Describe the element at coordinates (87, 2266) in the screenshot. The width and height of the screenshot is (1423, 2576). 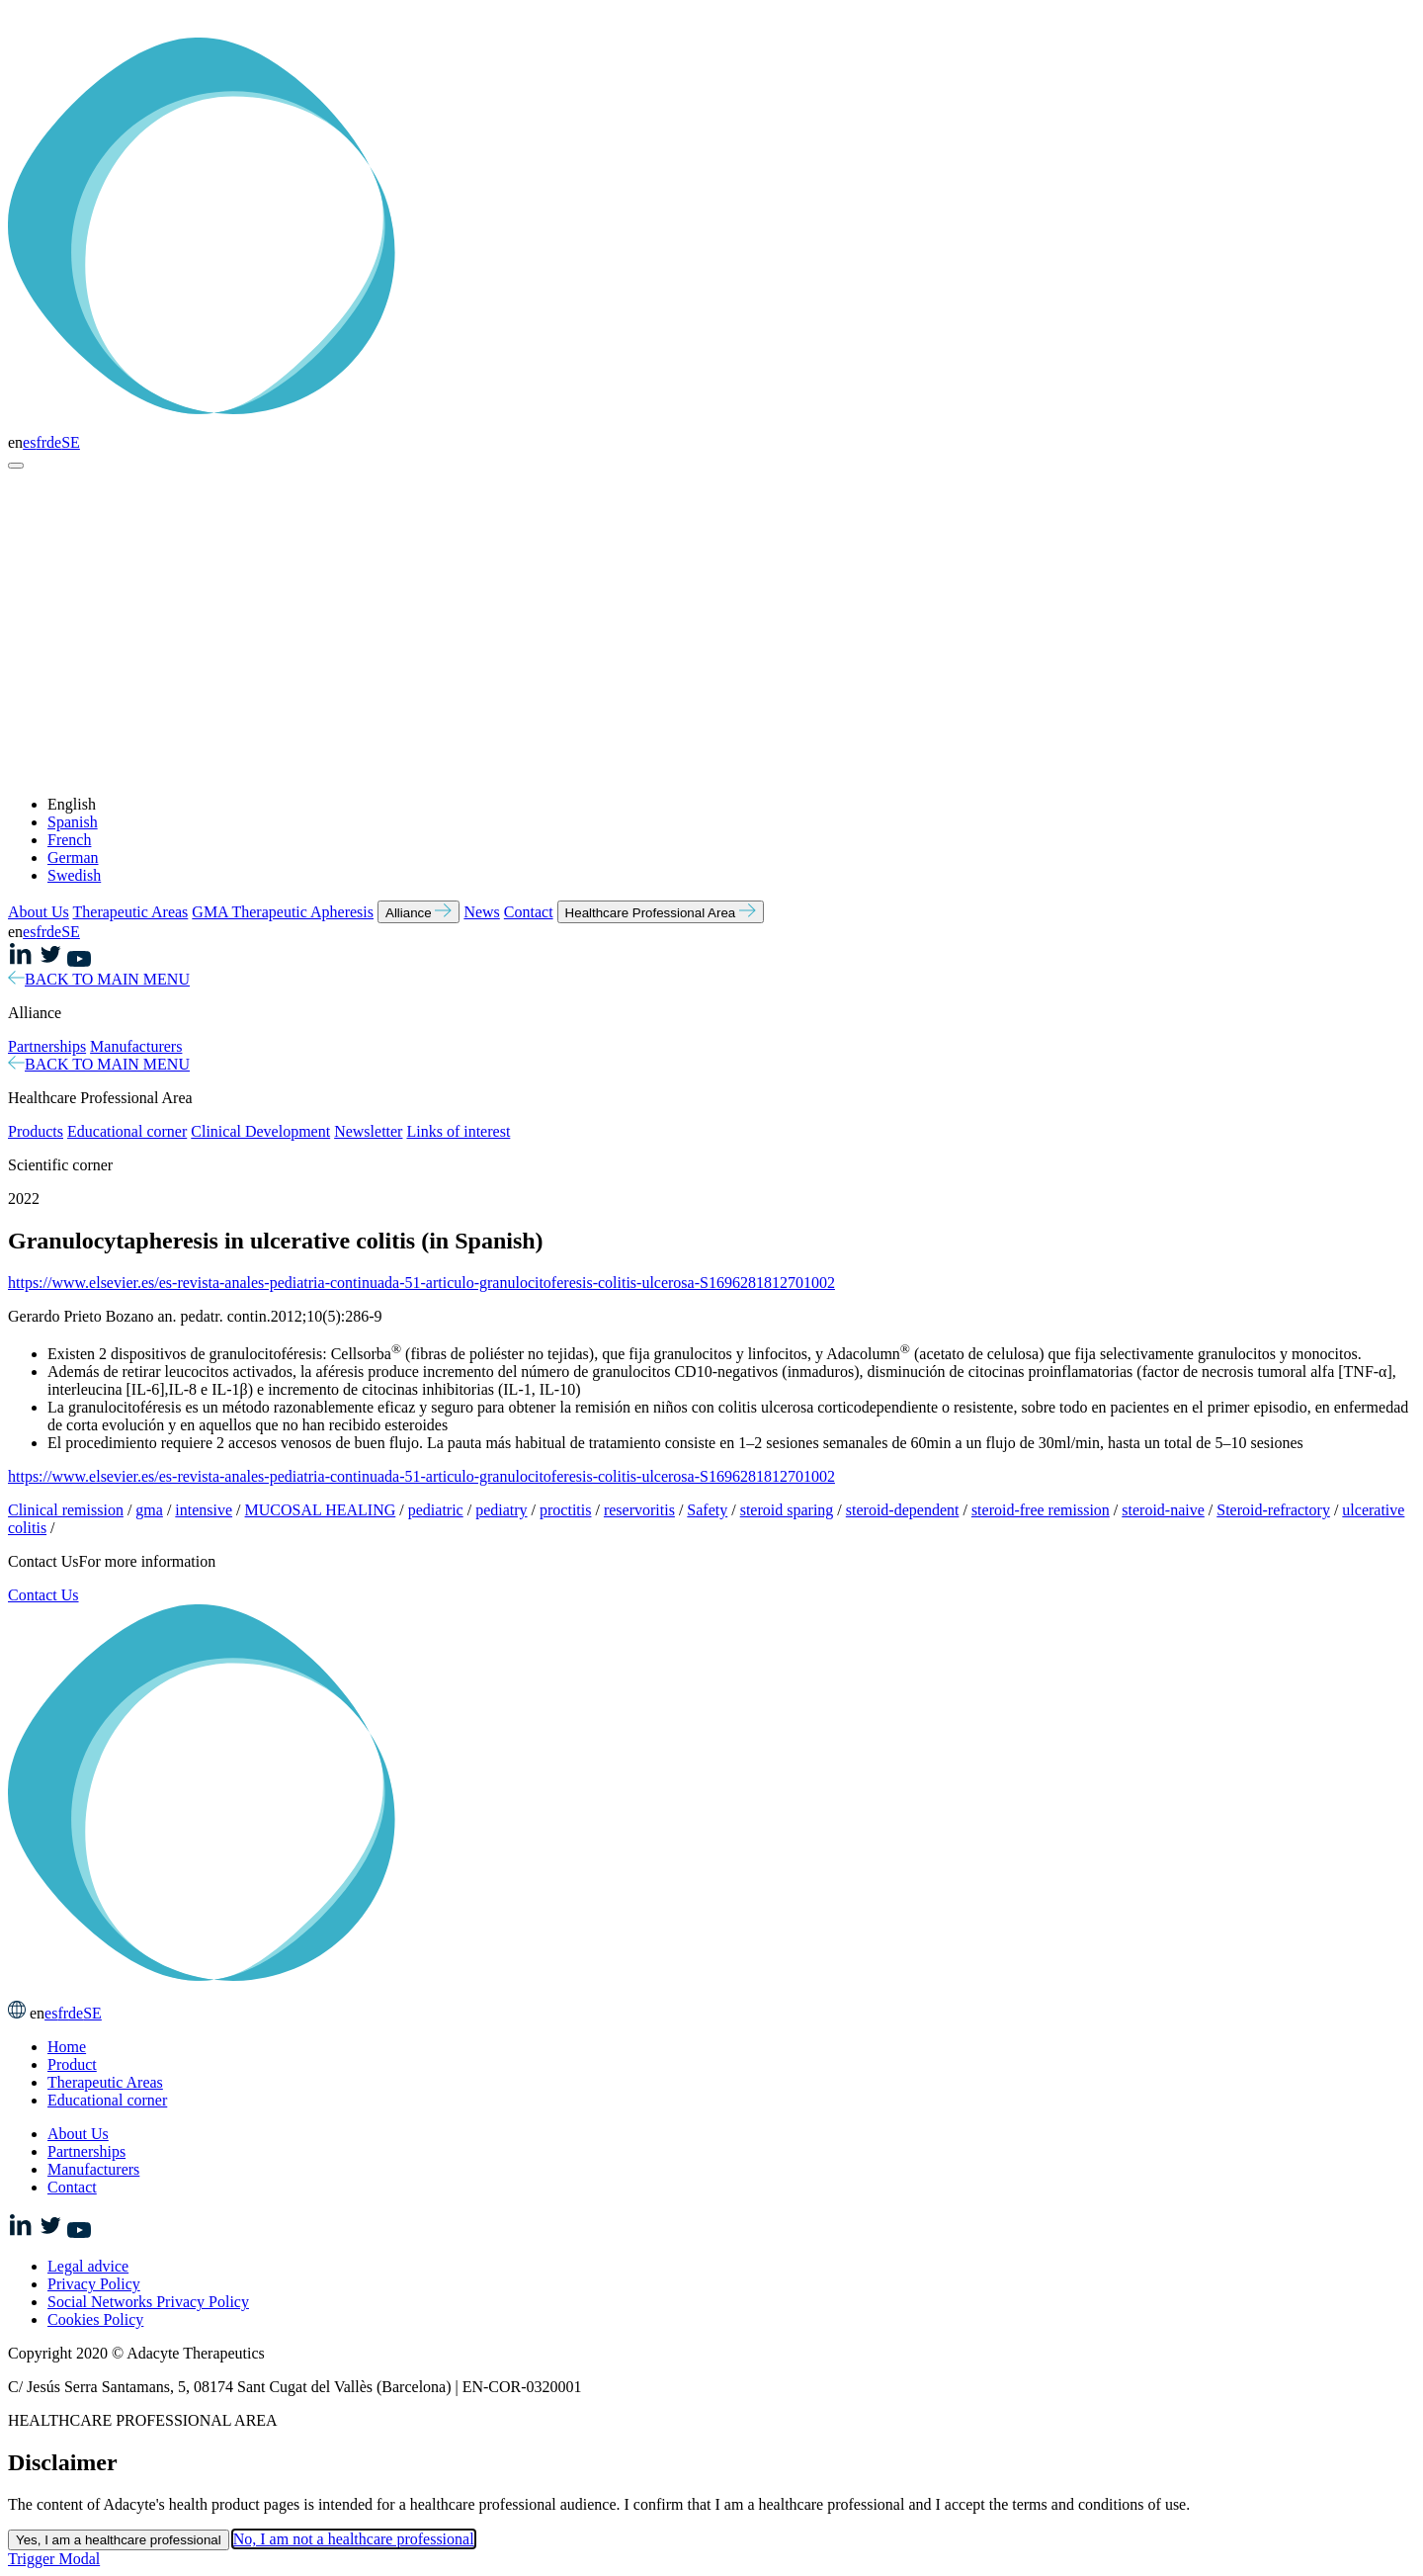
I see `Legal advice` at that location.